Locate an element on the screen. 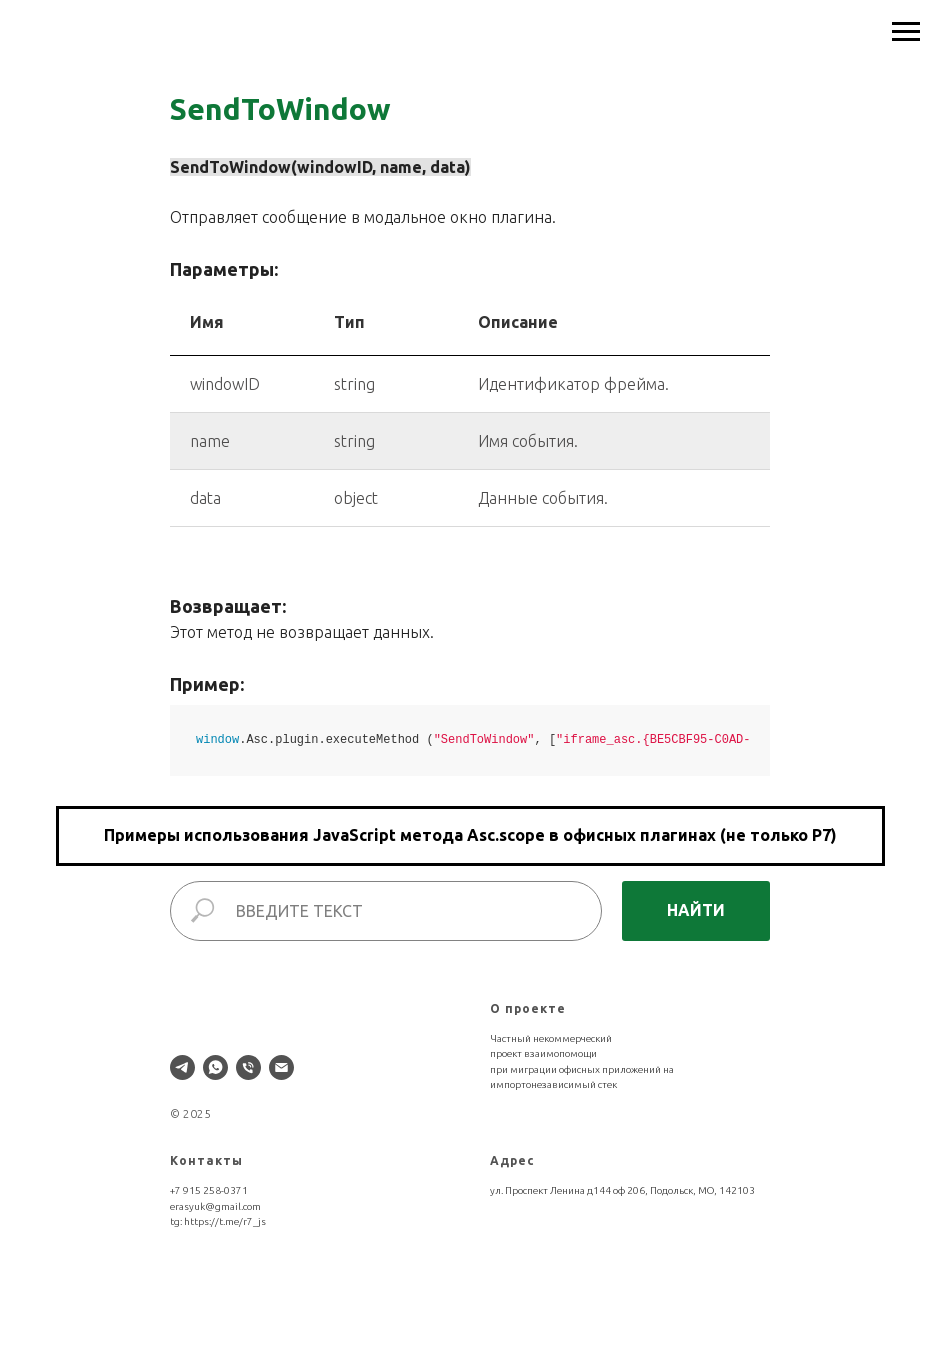 The image size is (940, 1350). [telegram] is located at coordinates (182, 1067).